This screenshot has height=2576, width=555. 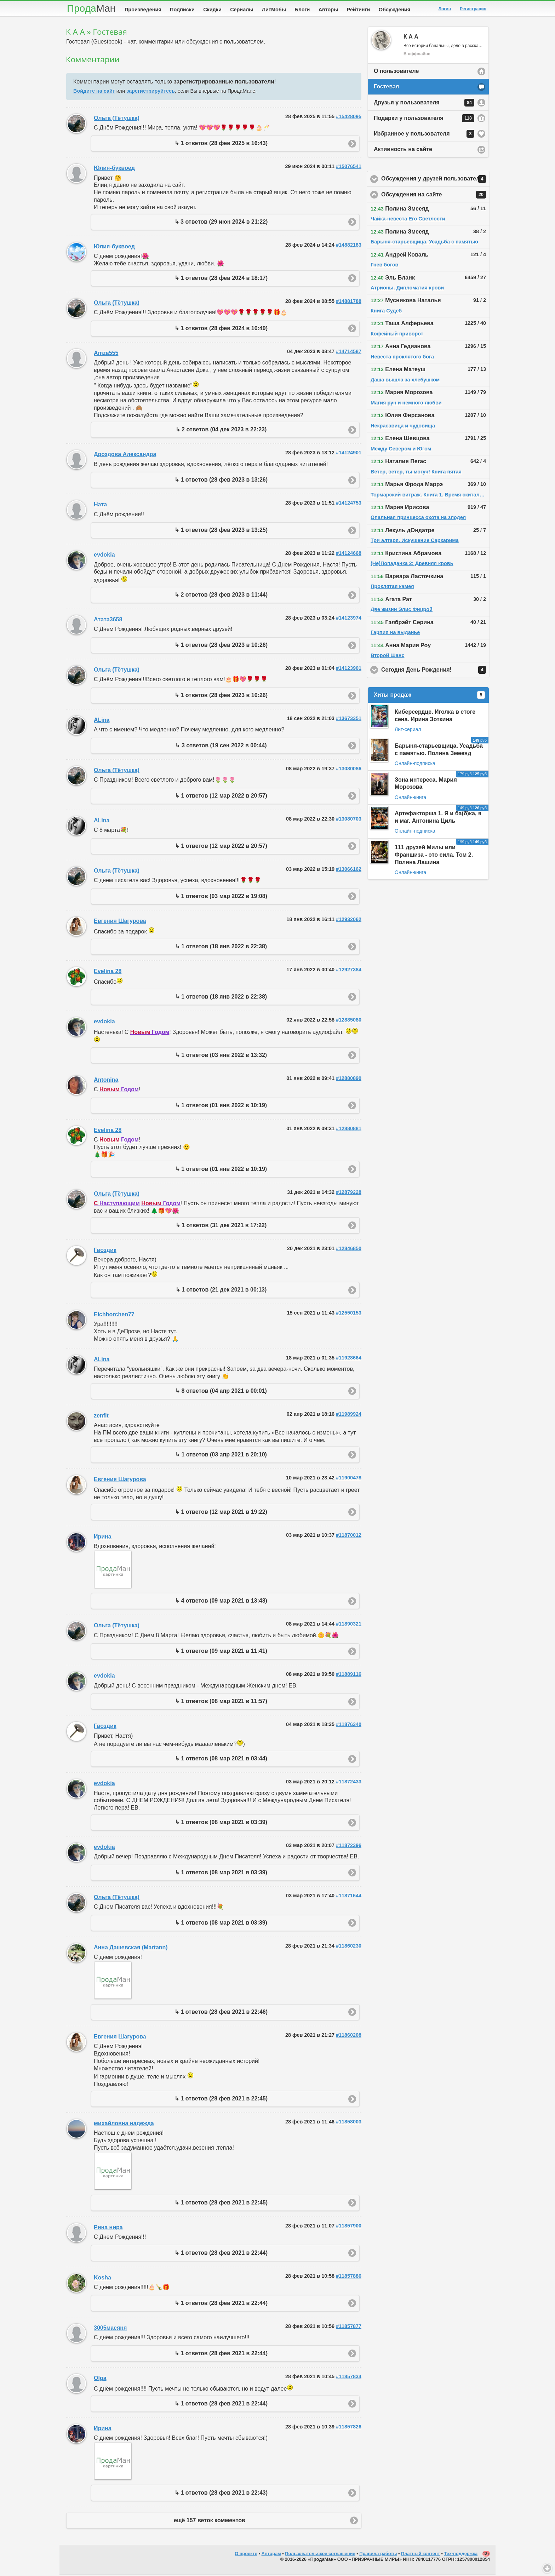 I want to click on #12932062, so click(x=348, y=921).